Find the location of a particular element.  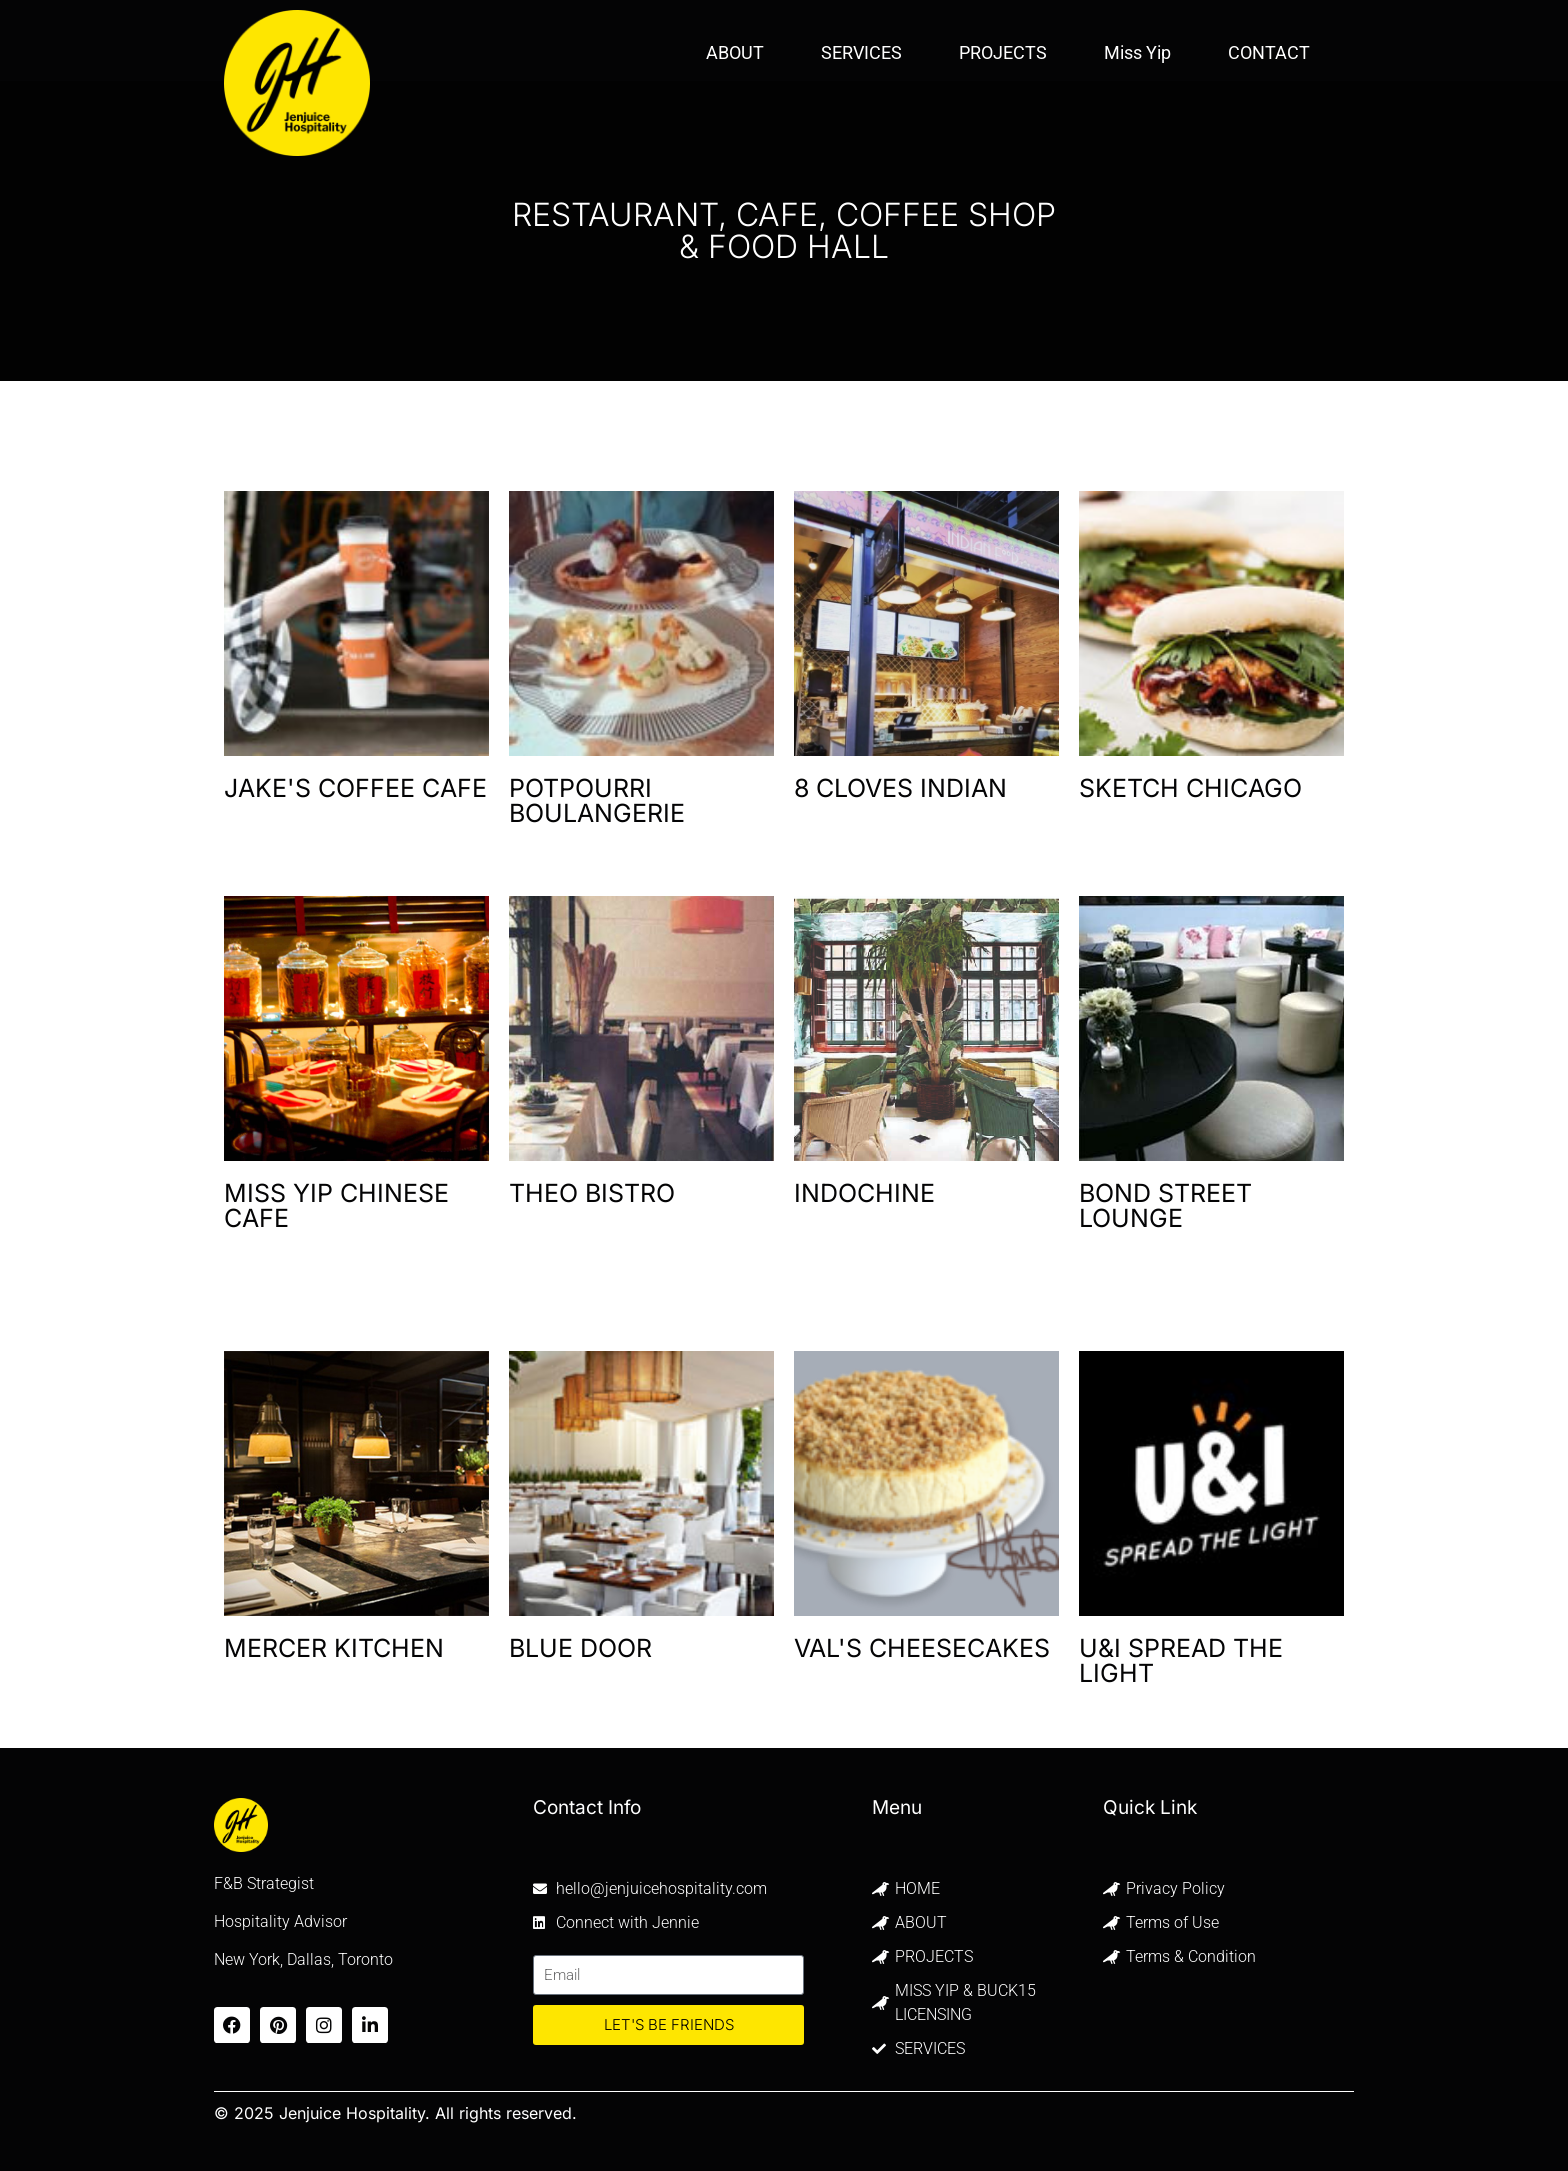

Miss Yip is located at coordinates (1137, 52).